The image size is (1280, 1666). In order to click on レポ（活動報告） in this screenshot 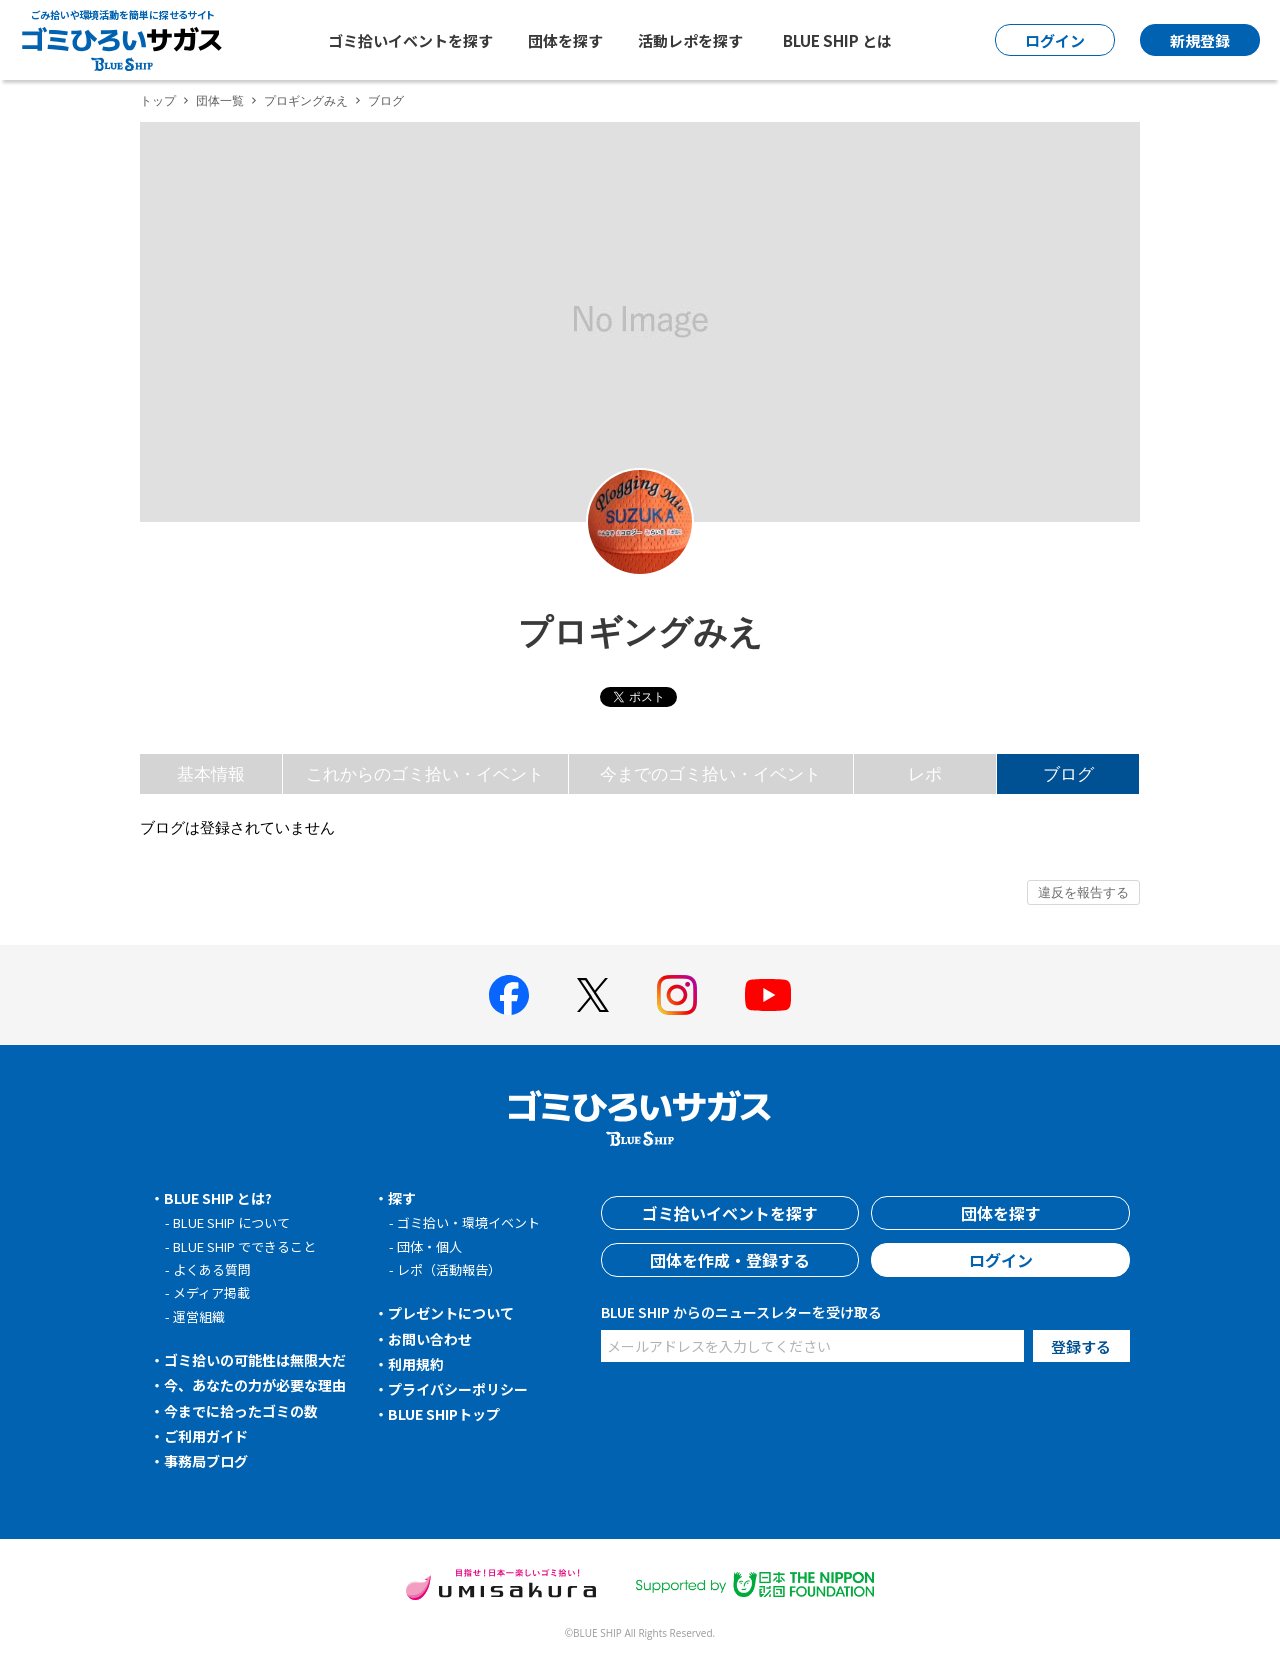, I will do `click(449, 1269)`.